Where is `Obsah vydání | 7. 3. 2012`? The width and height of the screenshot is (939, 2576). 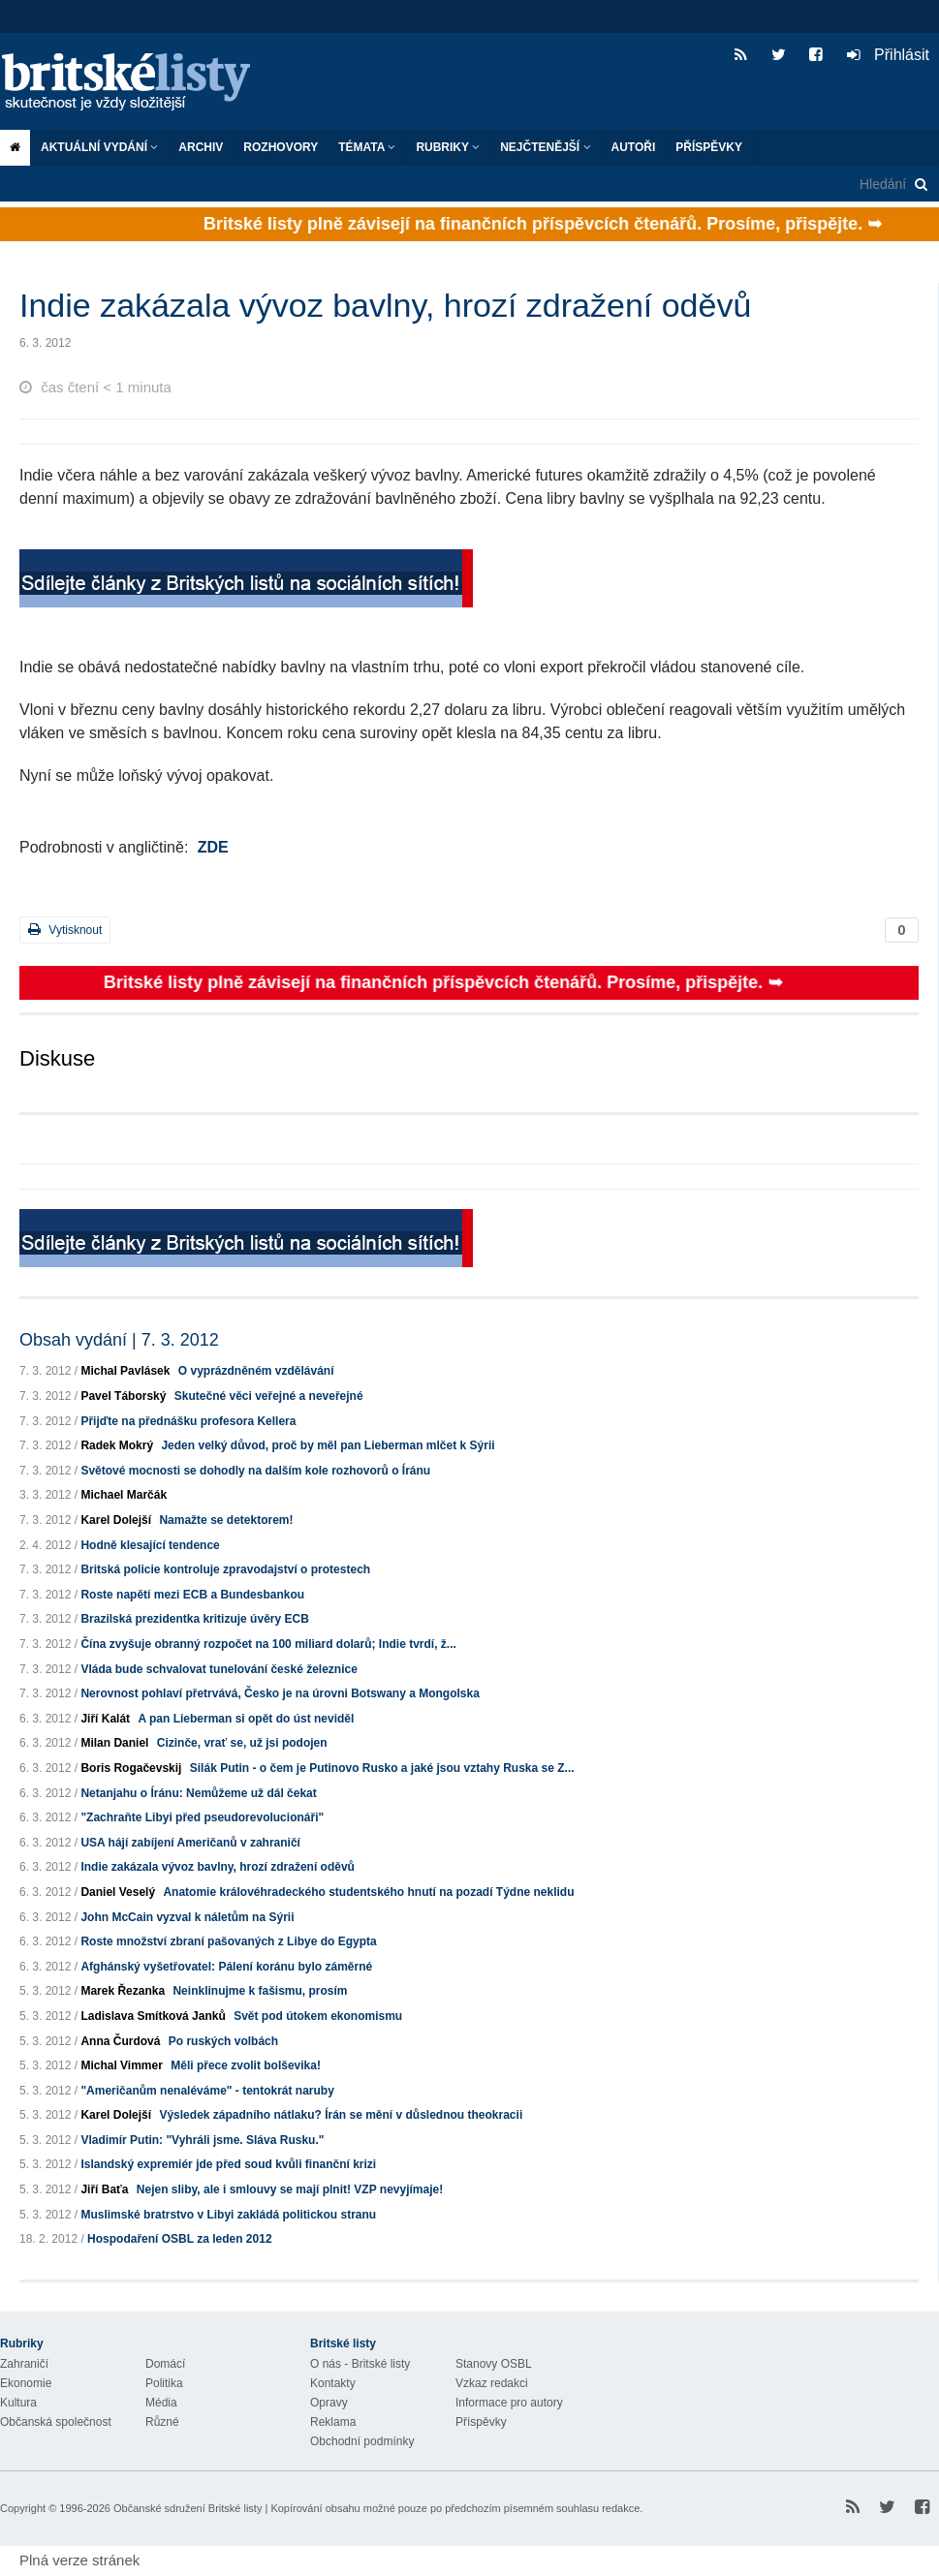
Obsah vydání | 7. 3. 2012 is located at coordinates (119, 1340).